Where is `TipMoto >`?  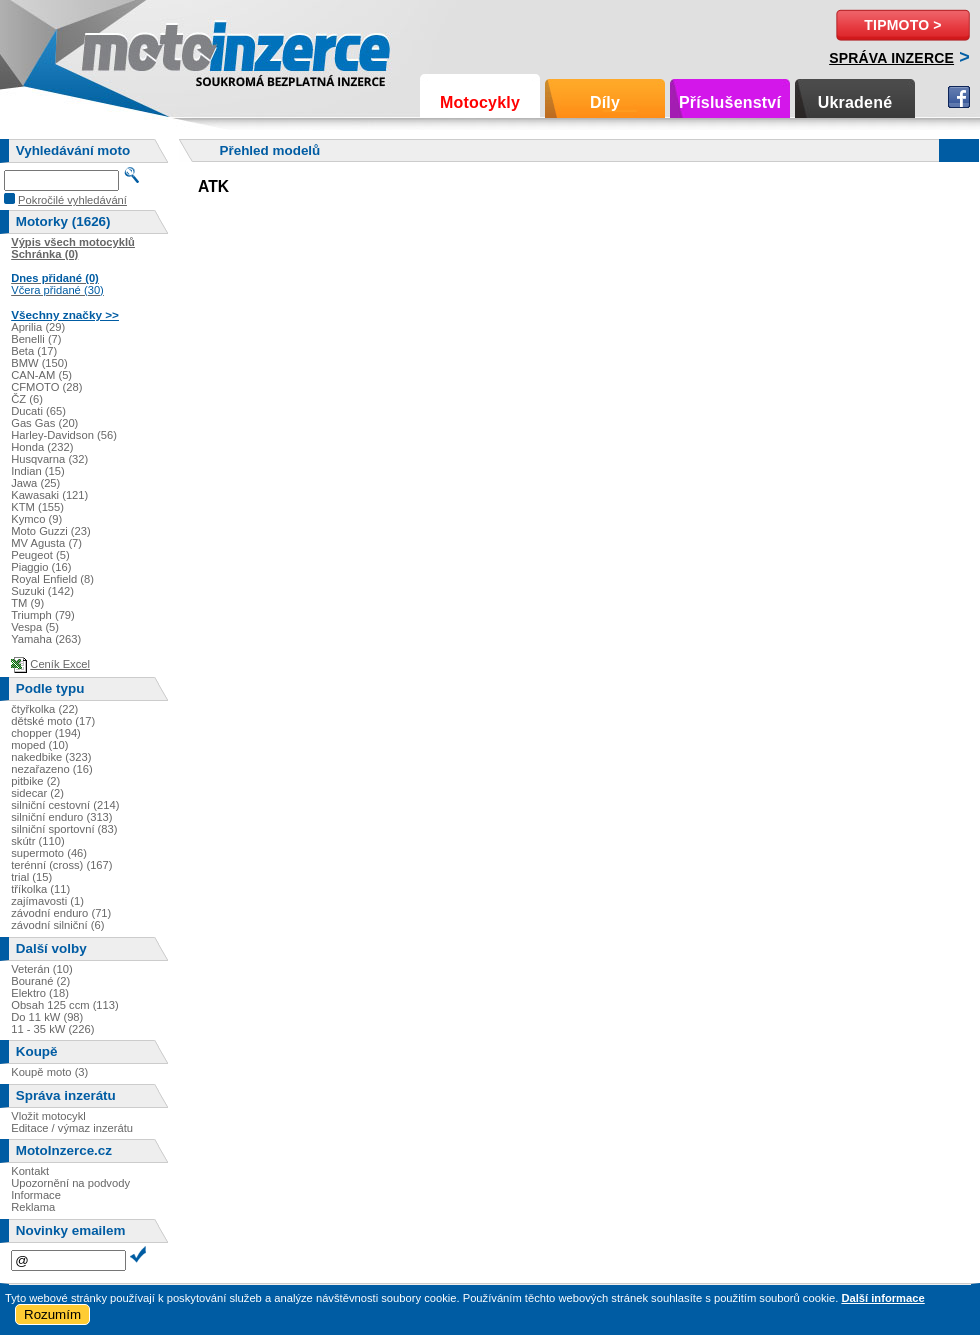 TipMoto > is located at coordinates (902, 25).